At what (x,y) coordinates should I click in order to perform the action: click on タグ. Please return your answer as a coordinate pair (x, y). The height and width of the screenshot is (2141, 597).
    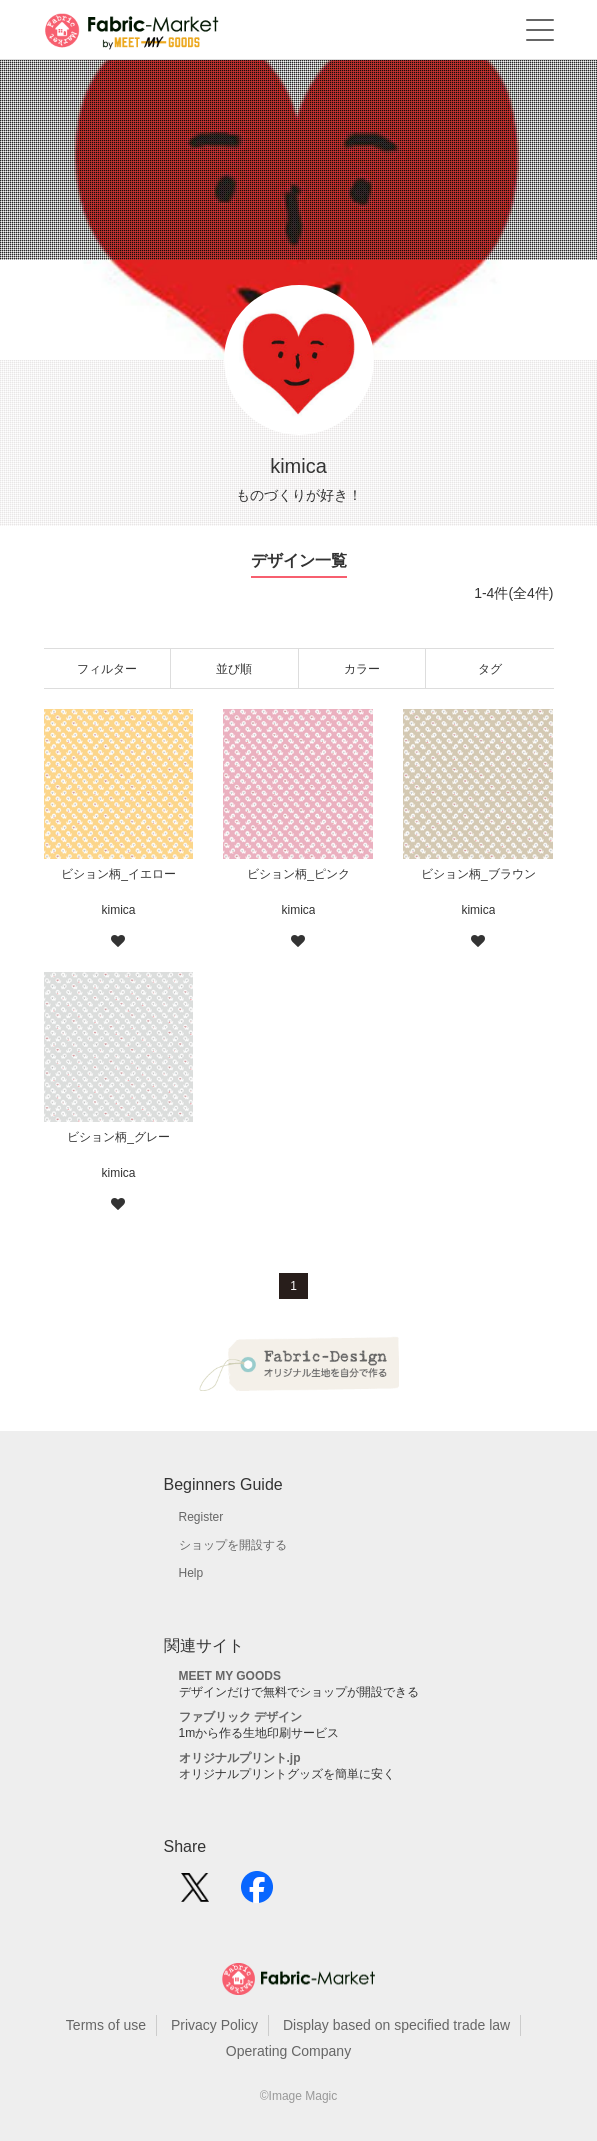
    Looking at the image, I should click on (490, 669).